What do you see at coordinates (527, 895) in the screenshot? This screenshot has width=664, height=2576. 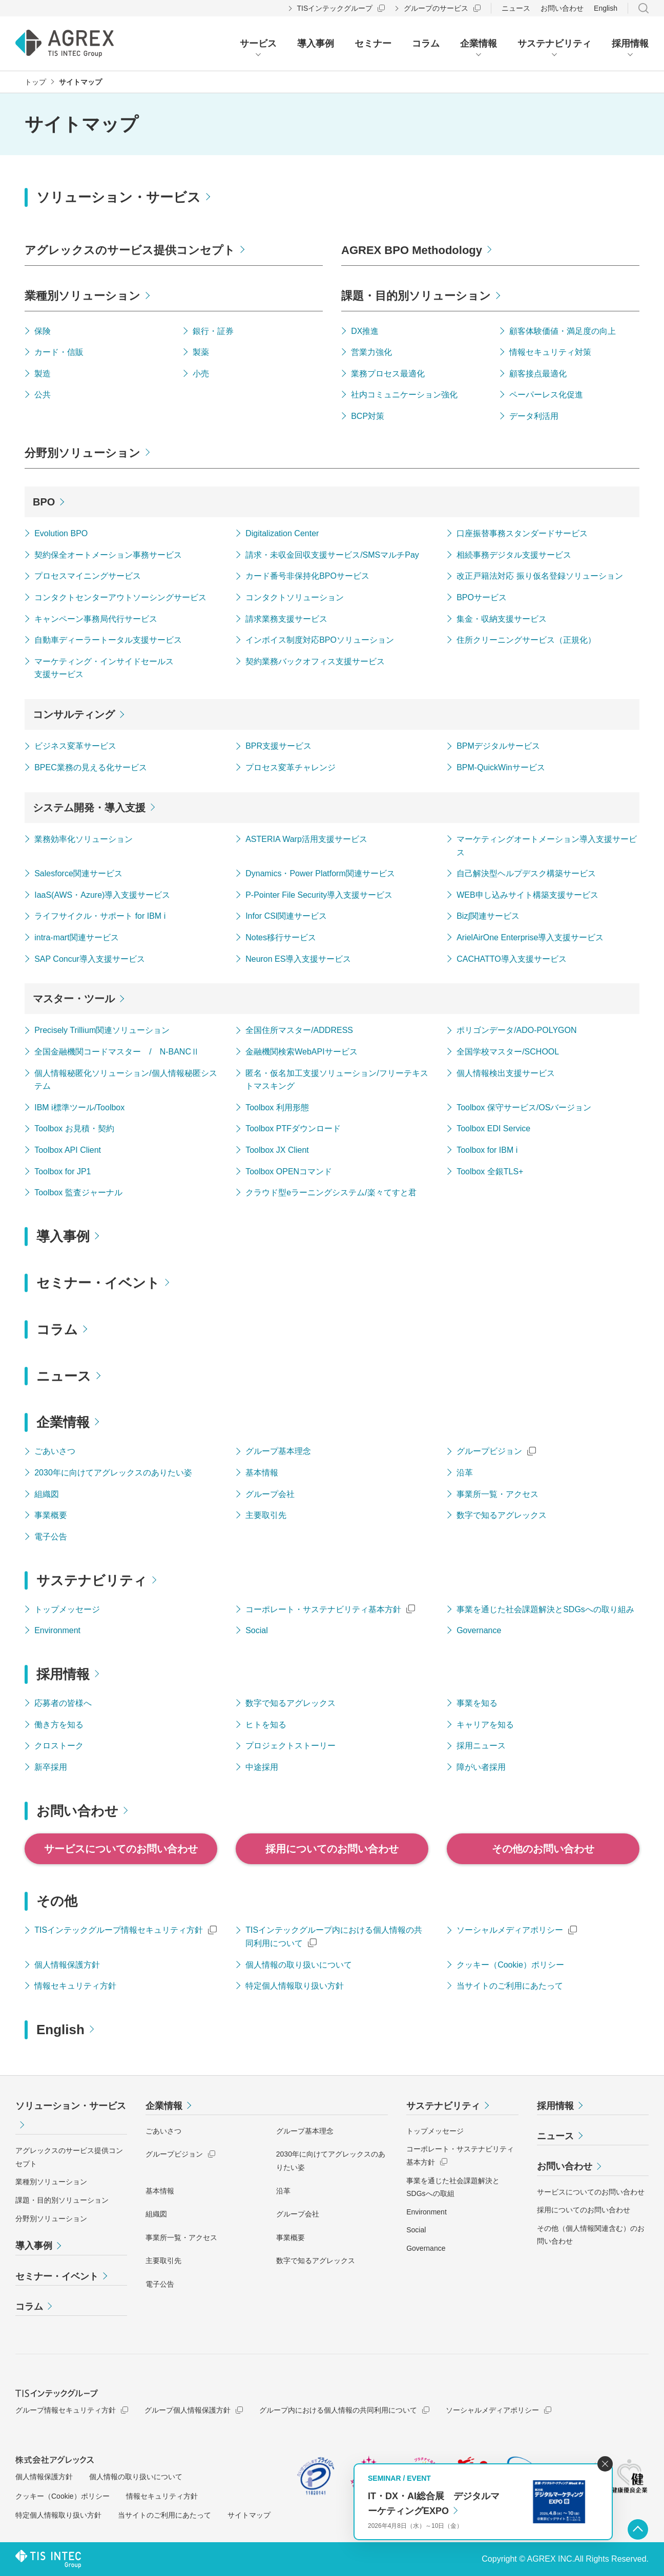 I see `WEB申し込みサイト構築支援サービス` at bounding box center [527, 895].